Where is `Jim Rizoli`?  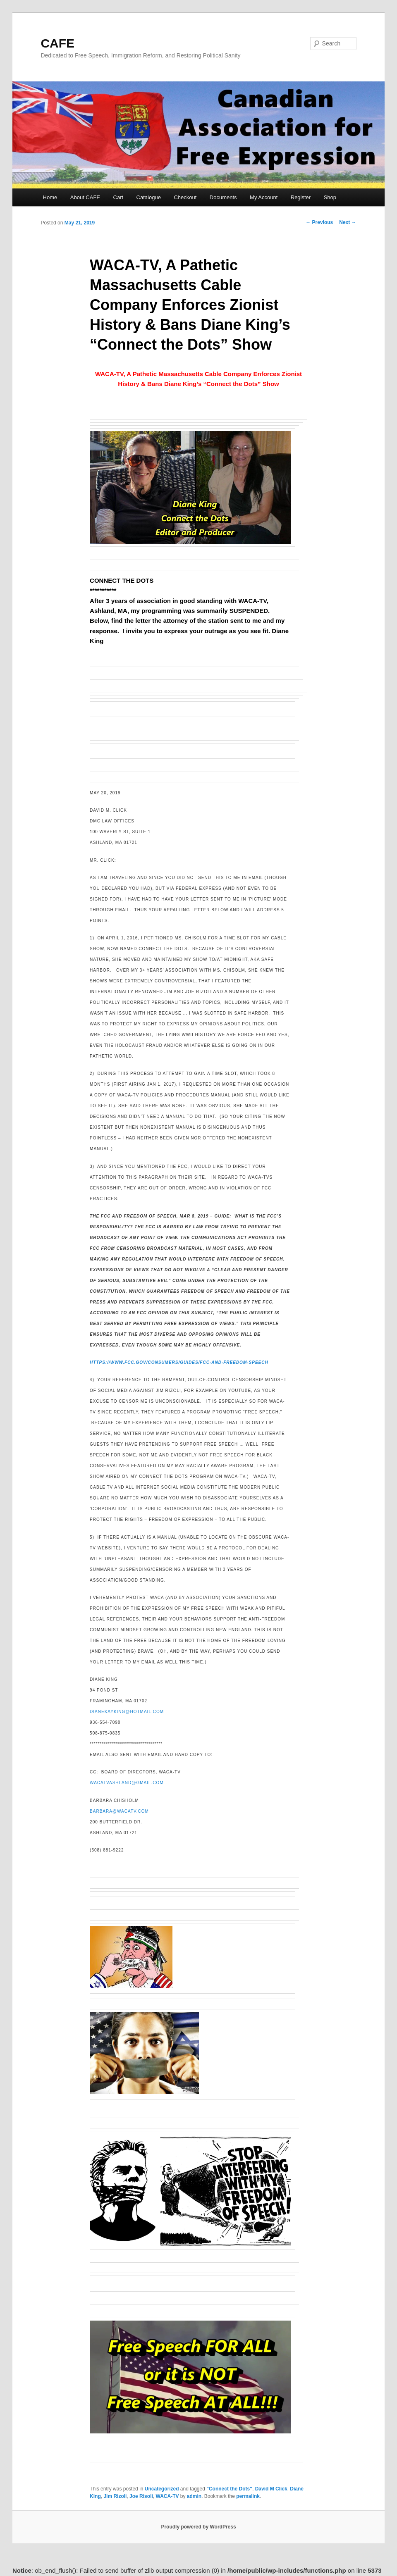
Jim Rizoli is located at coordinates (115, 2496).